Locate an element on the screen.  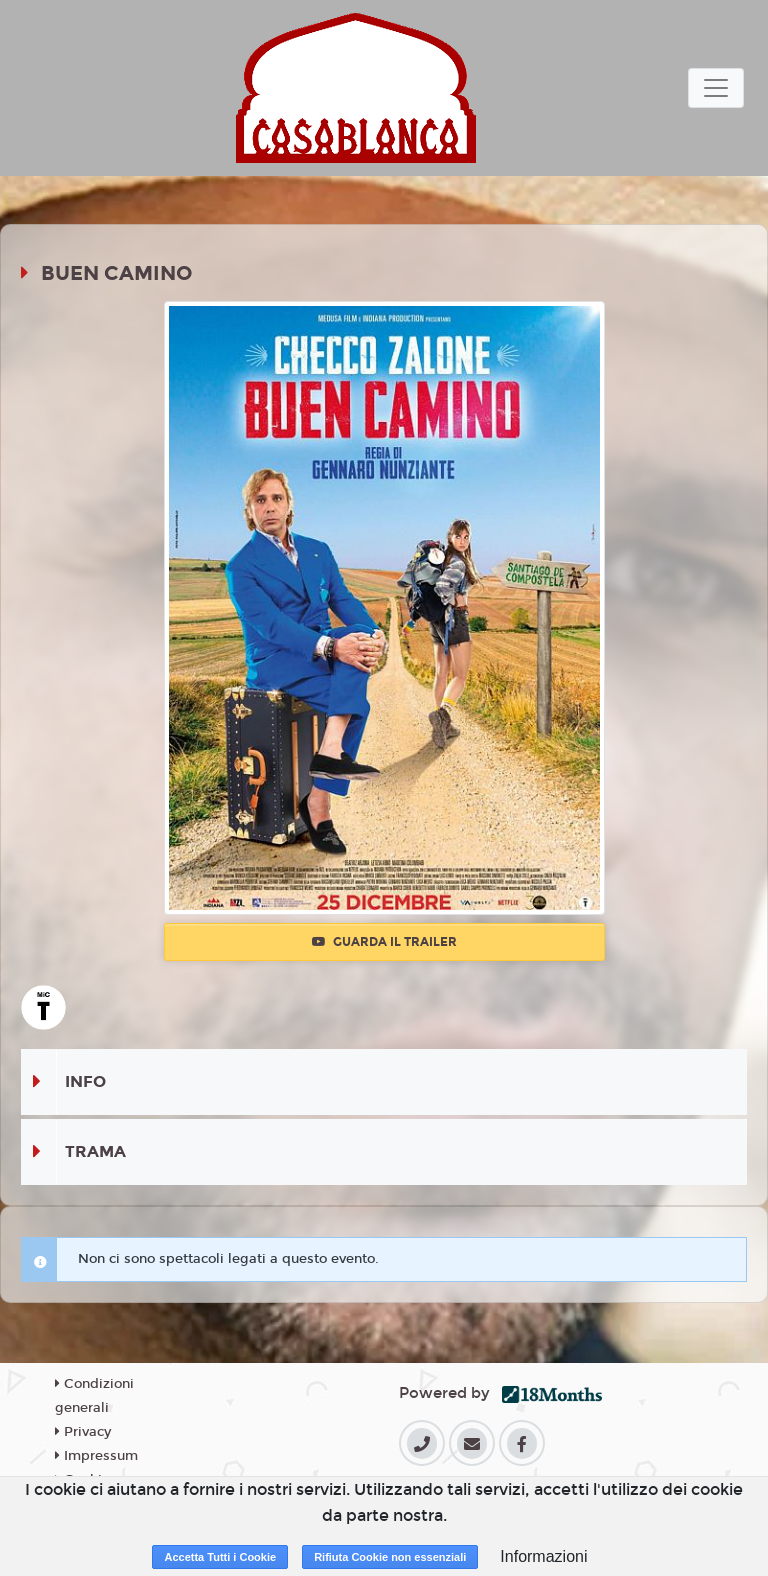
Rifiuta Cookie non essenziali is located at coordinates (390, 1557).